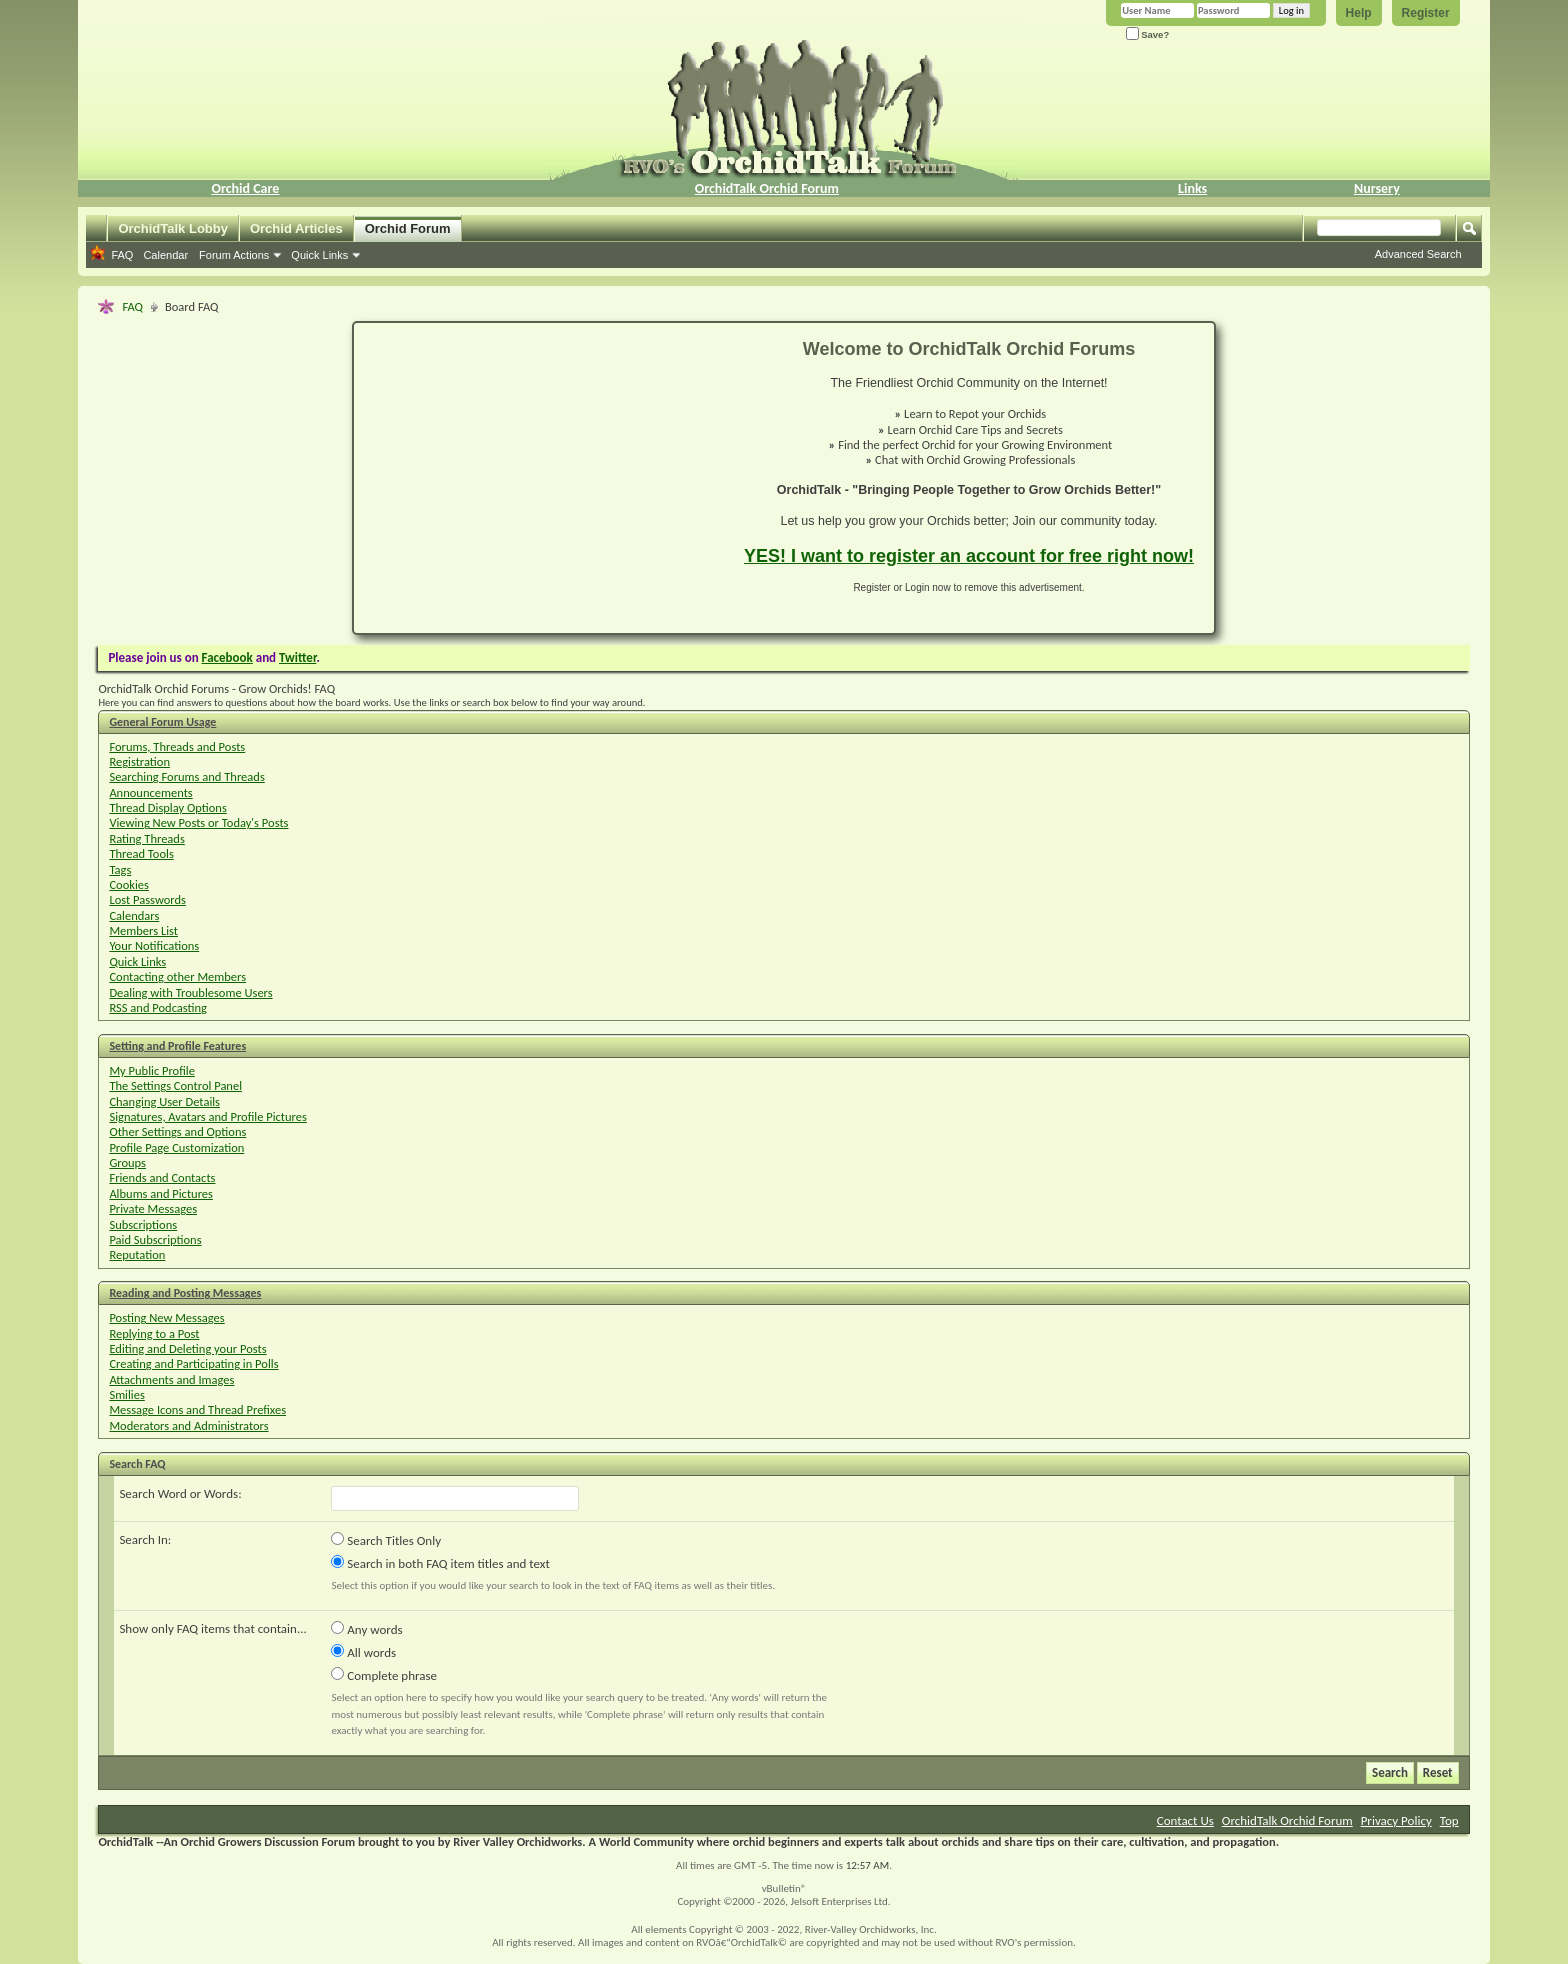 The image size is (1568, 1964). What do you see at coordinates (1377, 188) in the screenshot?
I see `Nursery` at bounding box center [1377, 188].